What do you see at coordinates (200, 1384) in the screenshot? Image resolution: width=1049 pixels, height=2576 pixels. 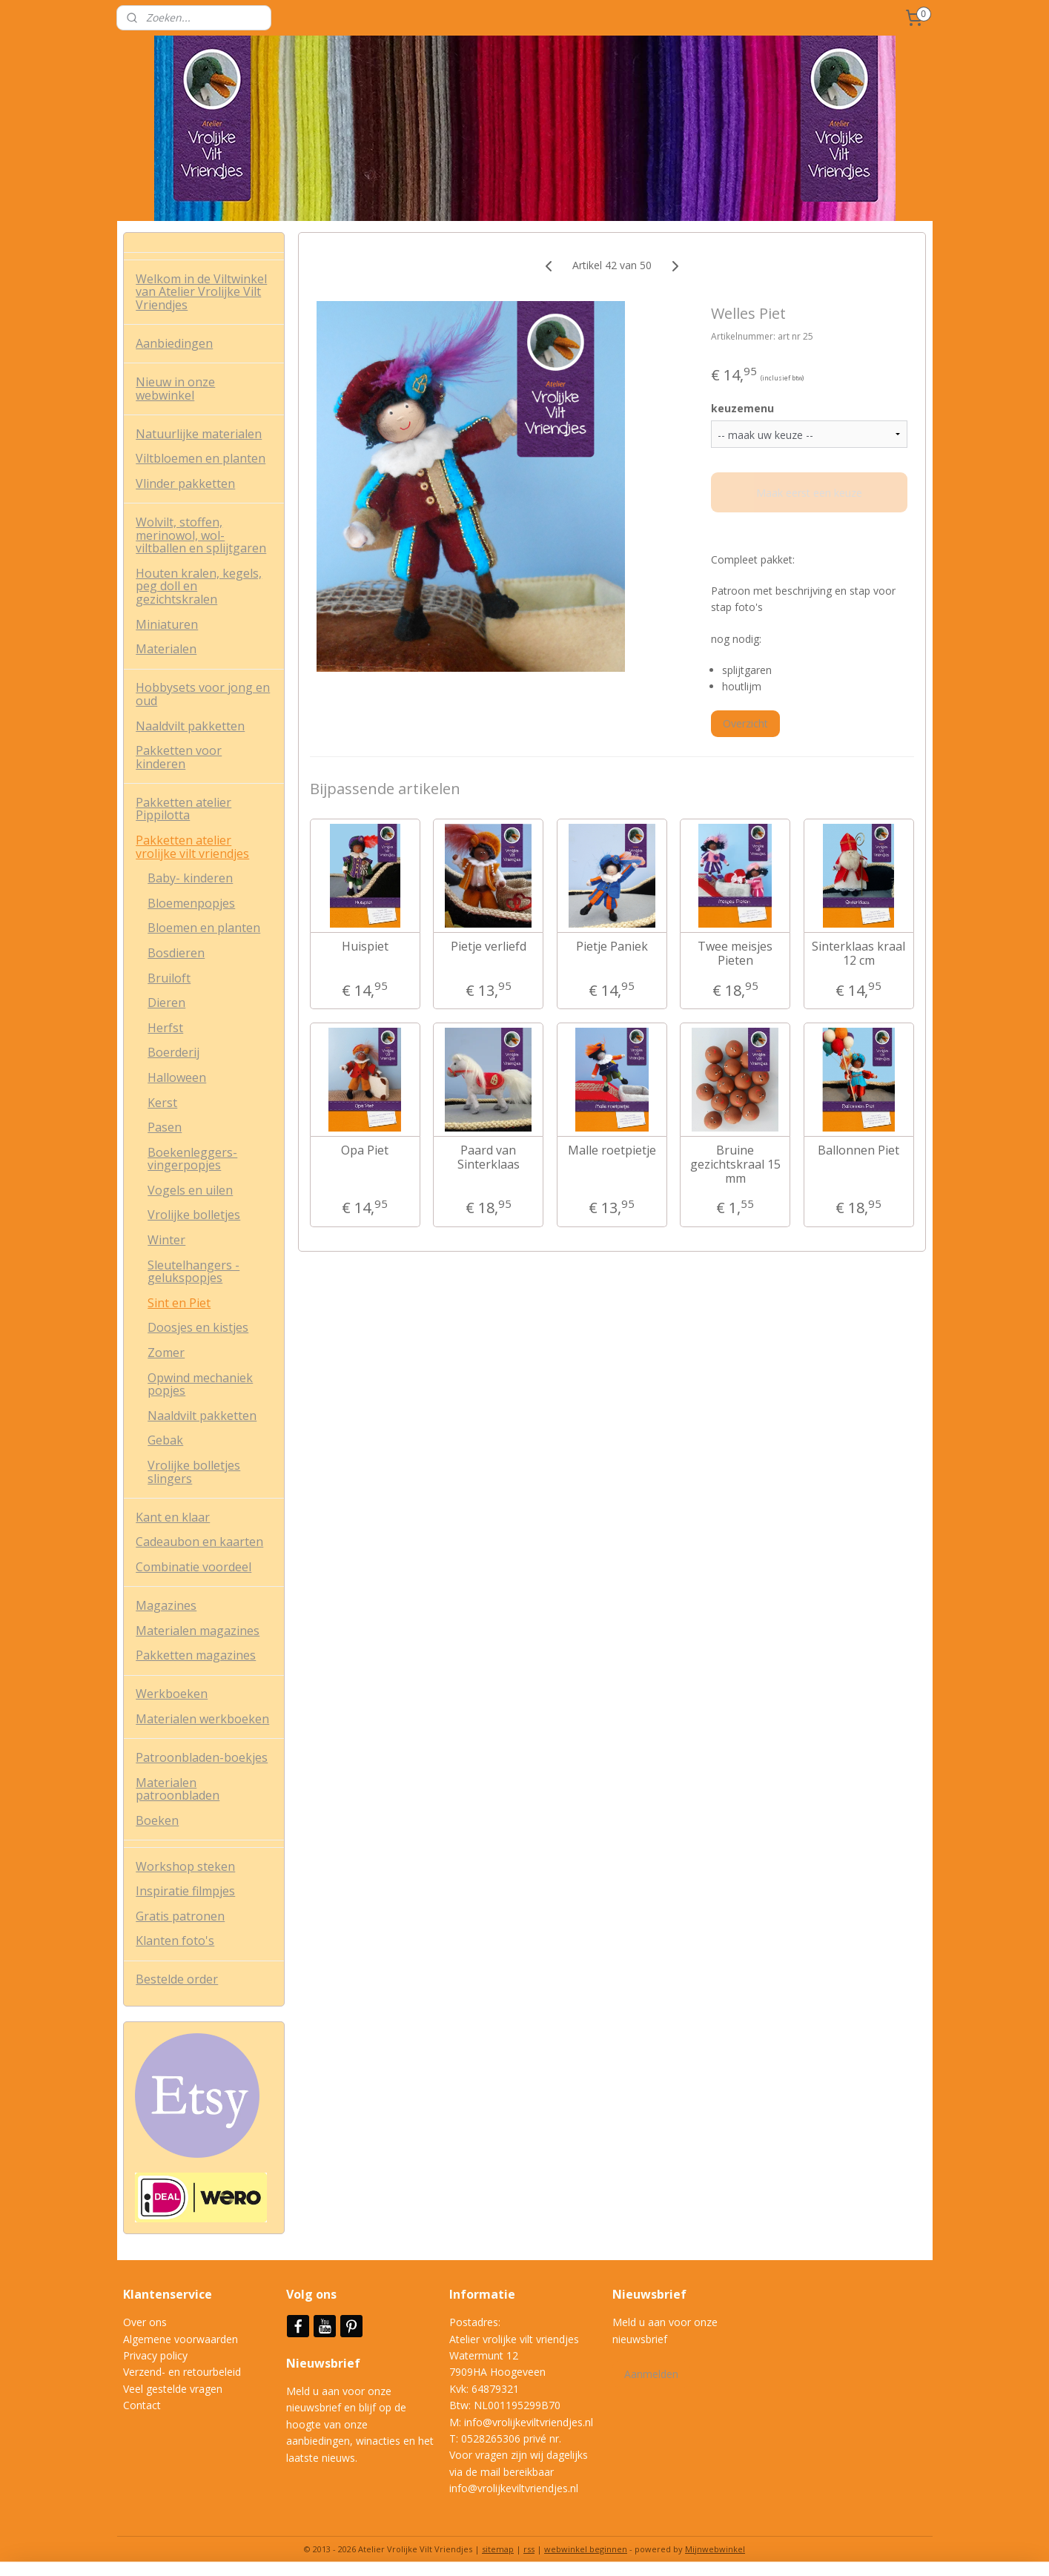 I see `Opwind mechaniek popjes` at bounding box center [200, 1384].